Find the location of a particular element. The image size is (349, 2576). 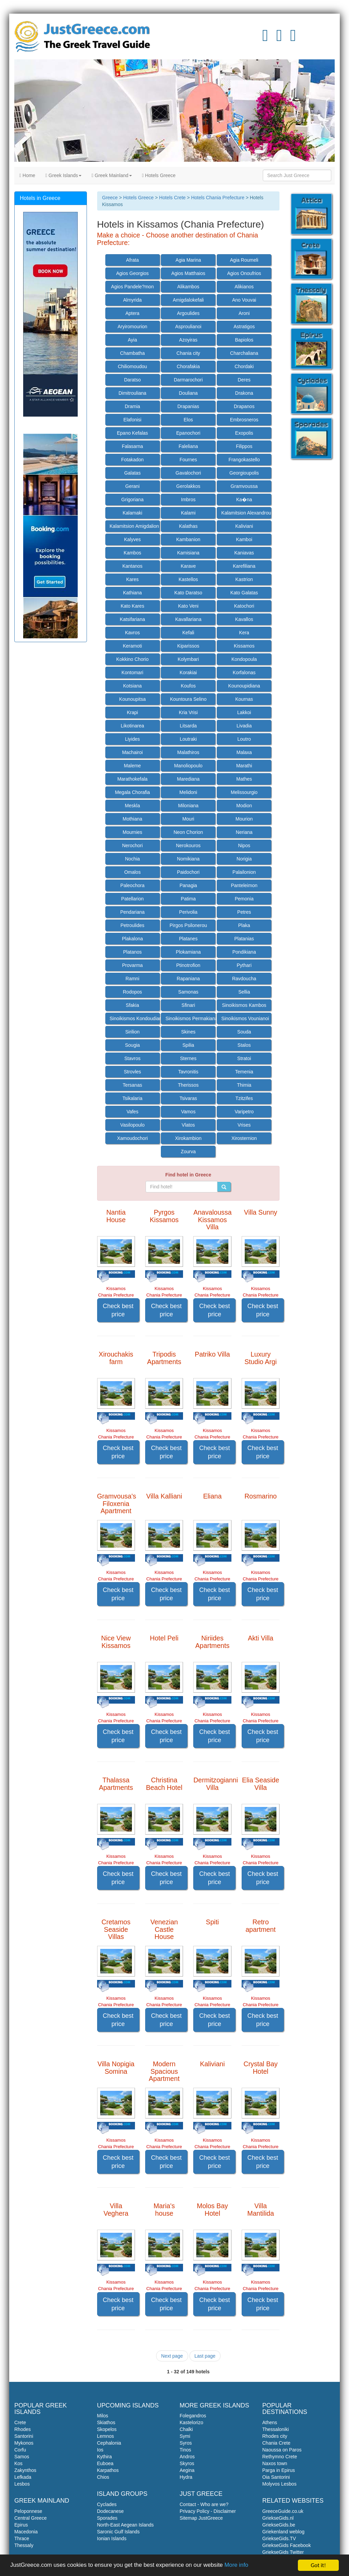

Peloponnese is located at coordinates (28, 2511).